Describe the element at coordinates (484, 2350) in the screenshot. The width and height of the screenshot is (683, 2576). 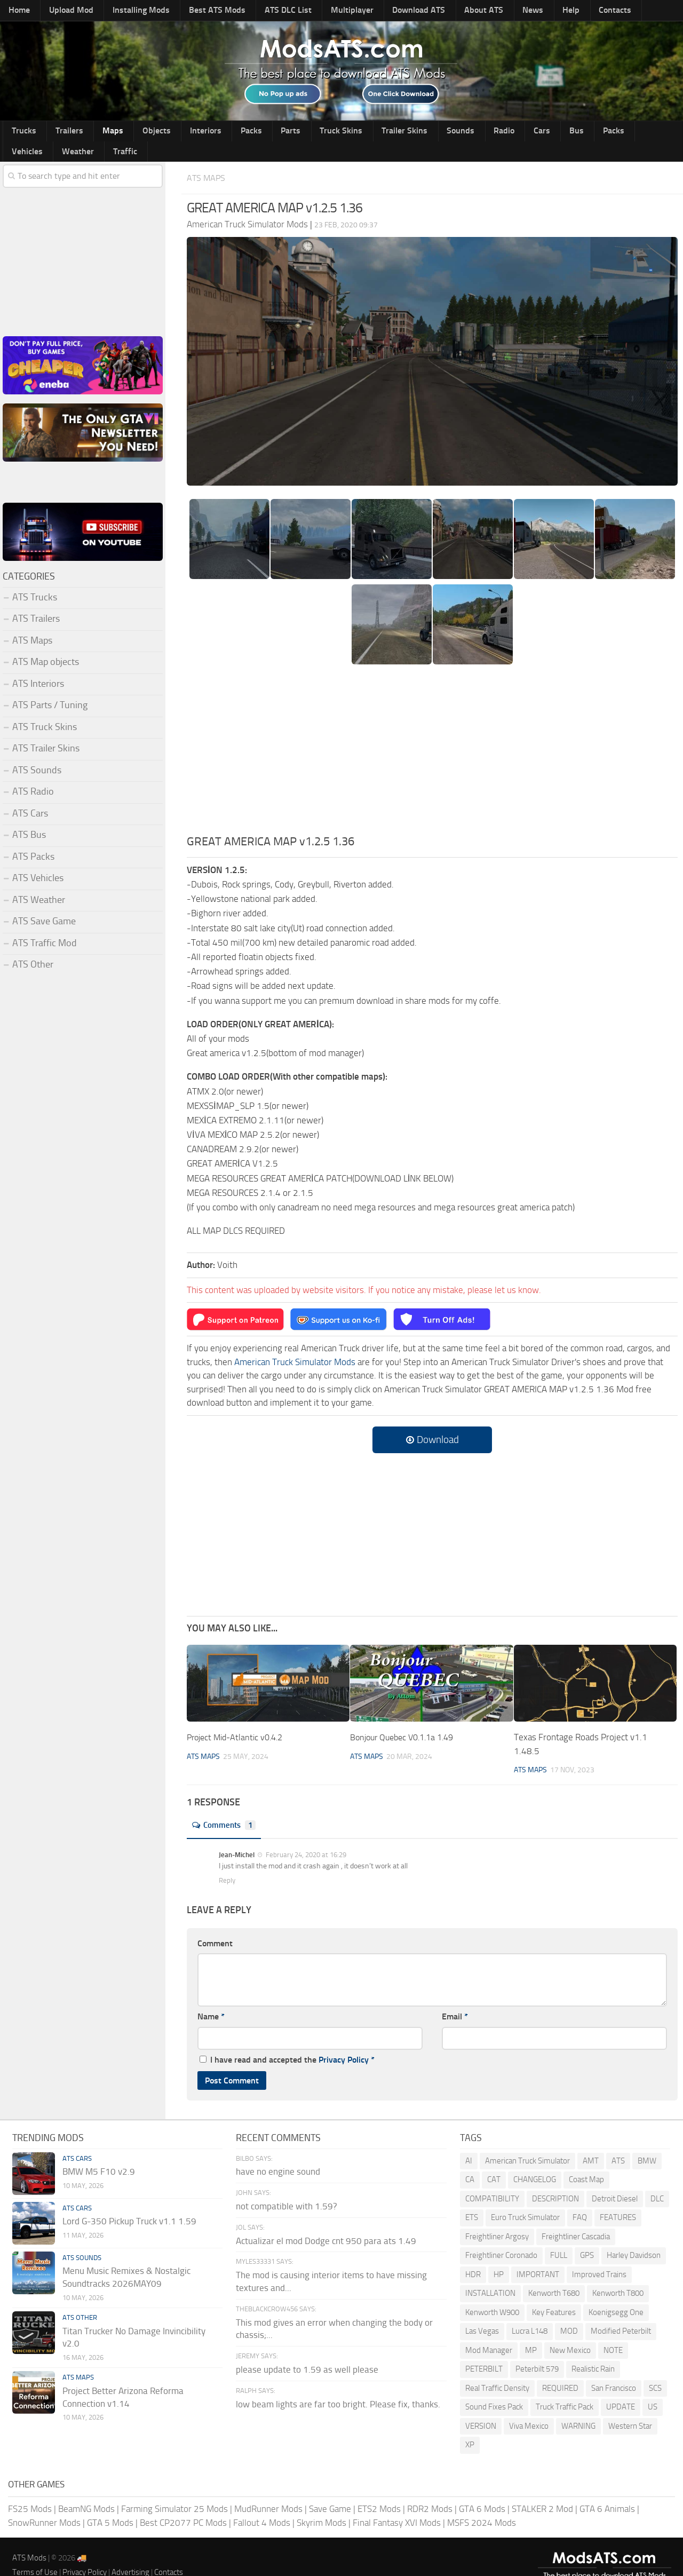
I see `PETERBILT` at that location.